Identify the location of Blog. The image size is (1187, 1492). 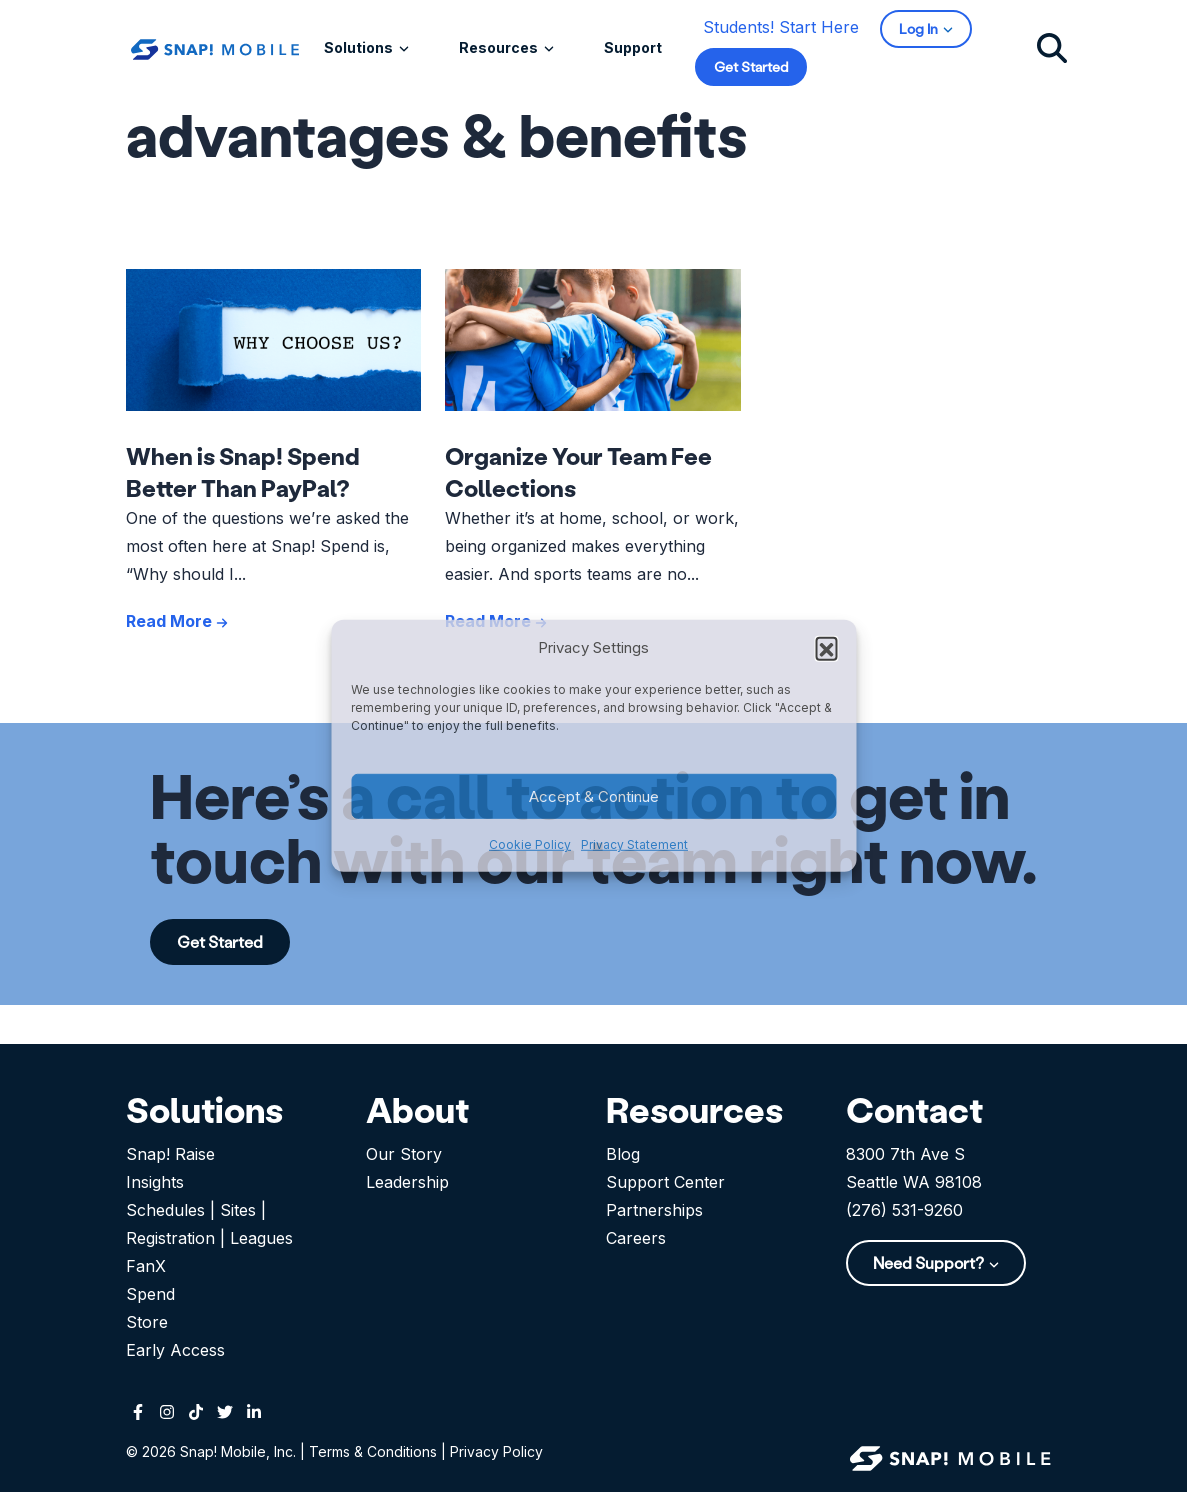
(623, 1154).